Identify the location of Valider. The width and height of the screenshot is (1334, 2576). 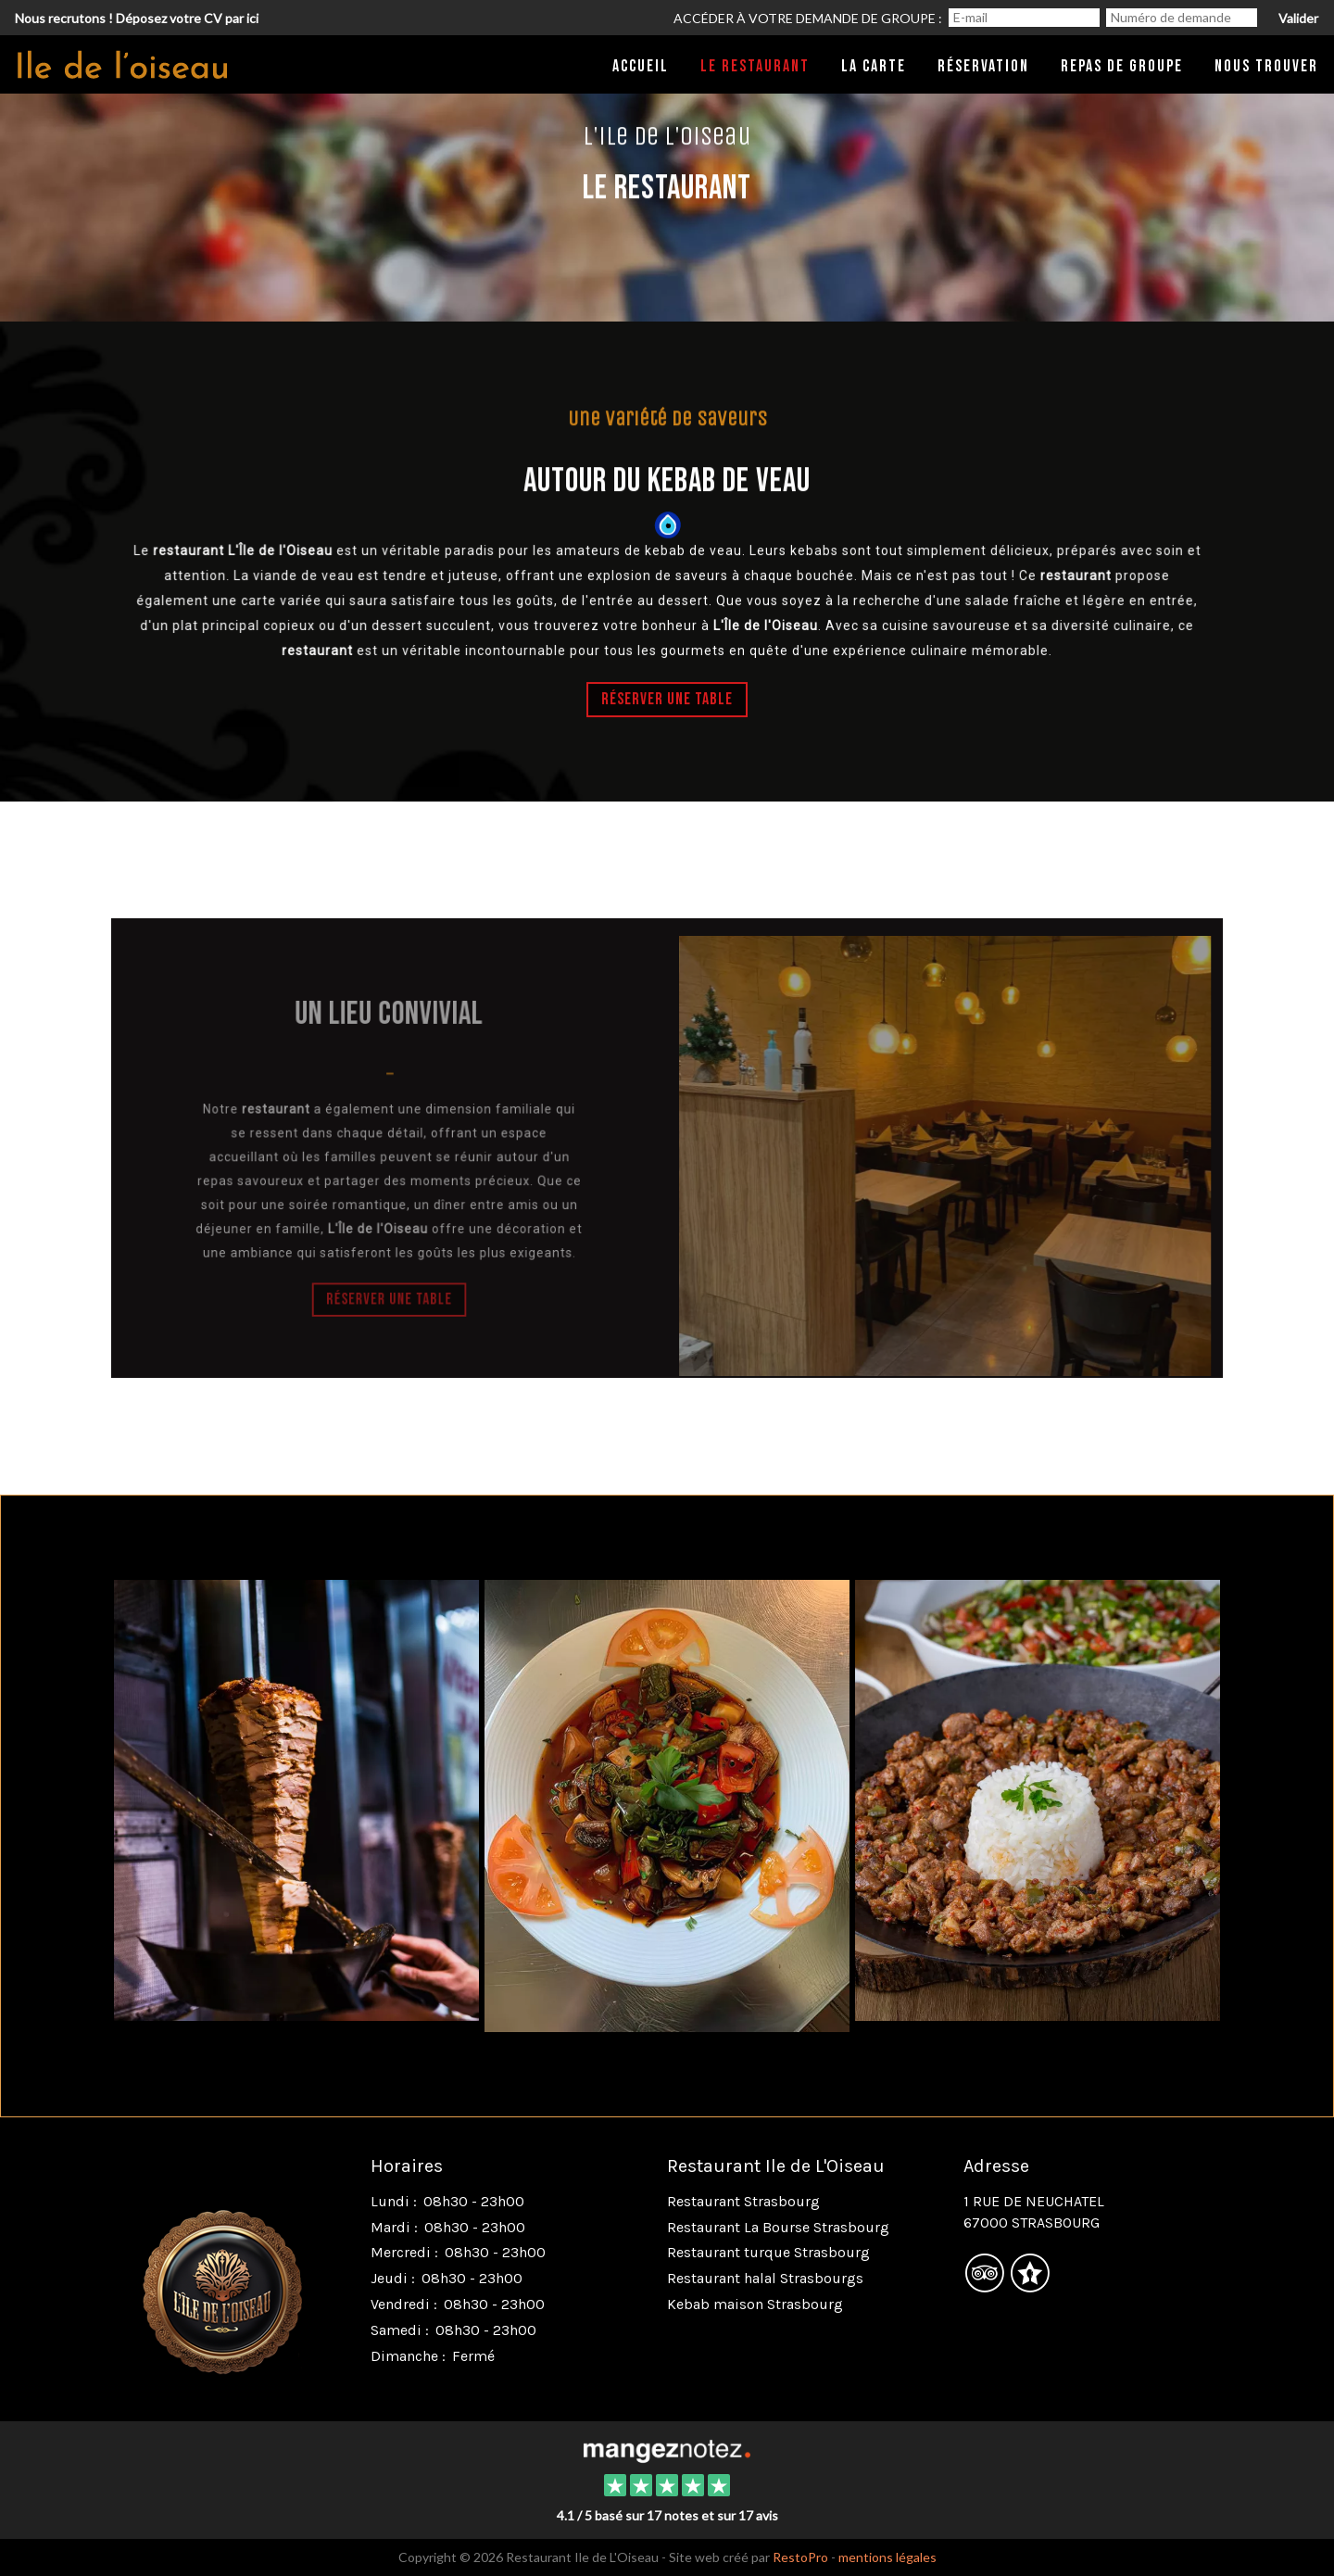
(1298, 18).